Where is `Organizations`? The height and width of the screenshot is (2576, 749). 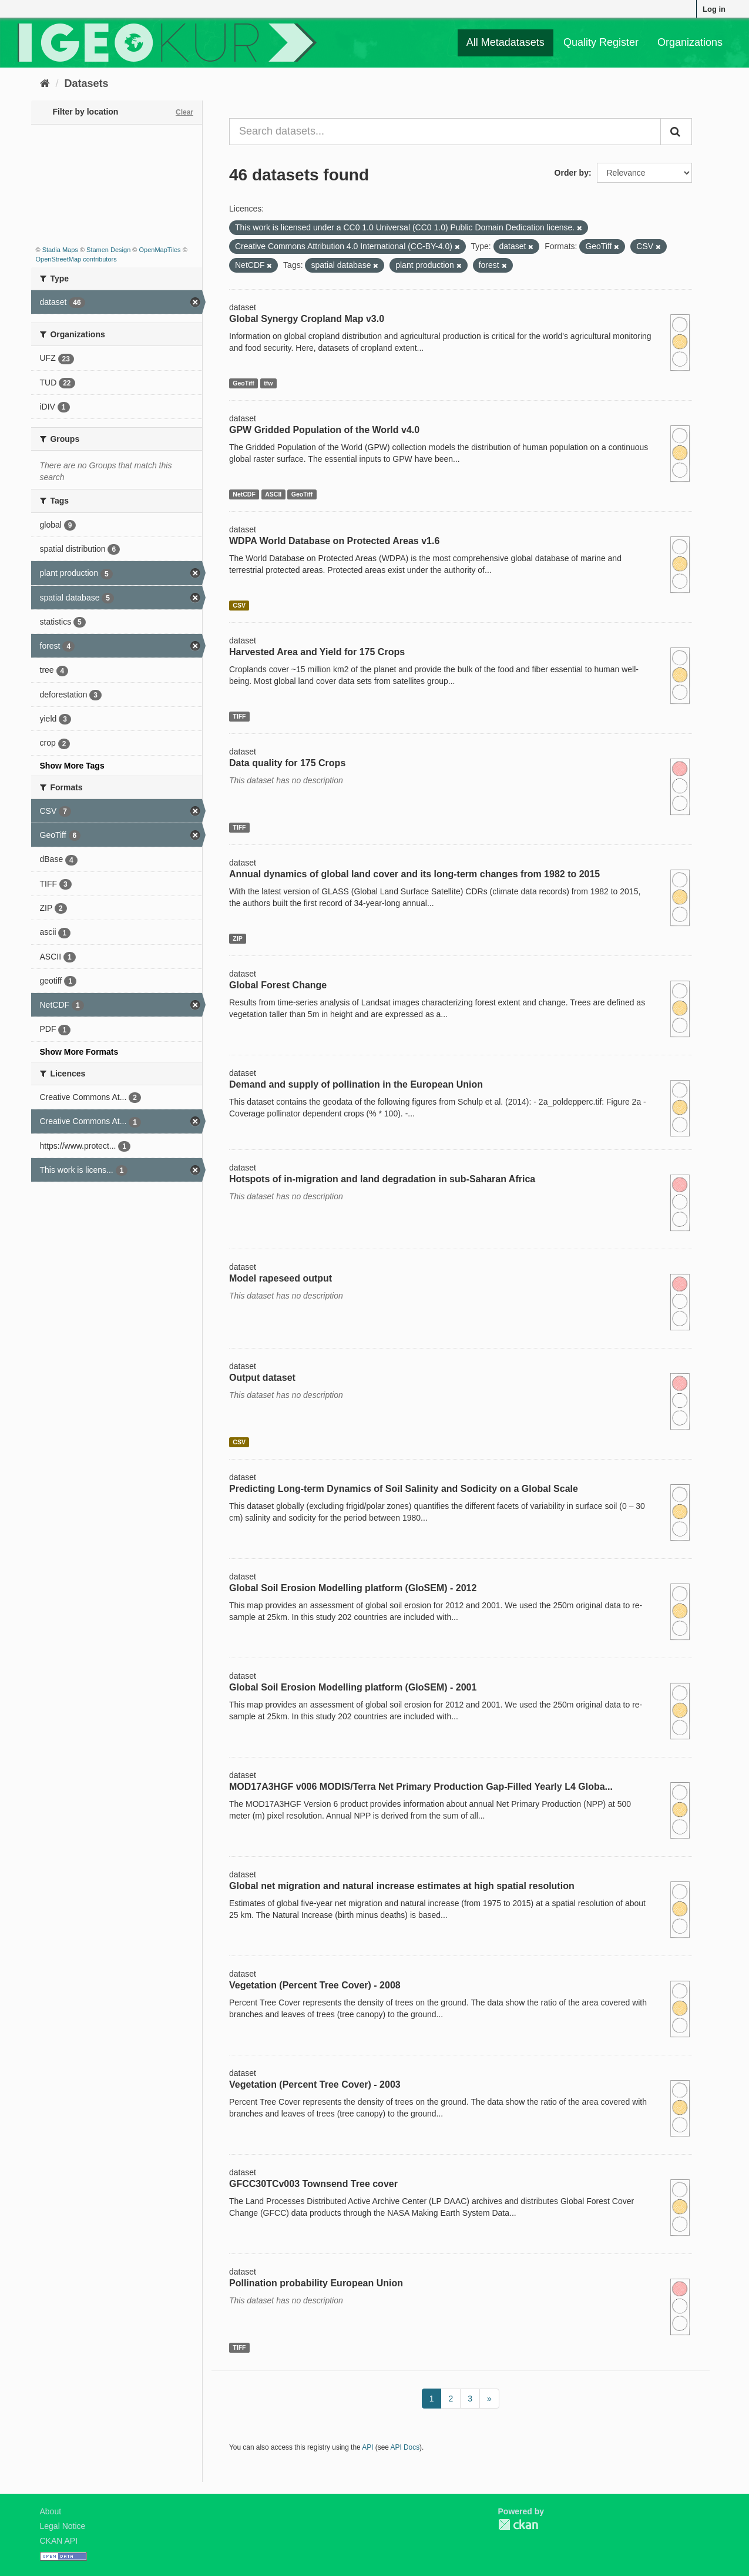
Organizations is located at coordinates (690, 42).